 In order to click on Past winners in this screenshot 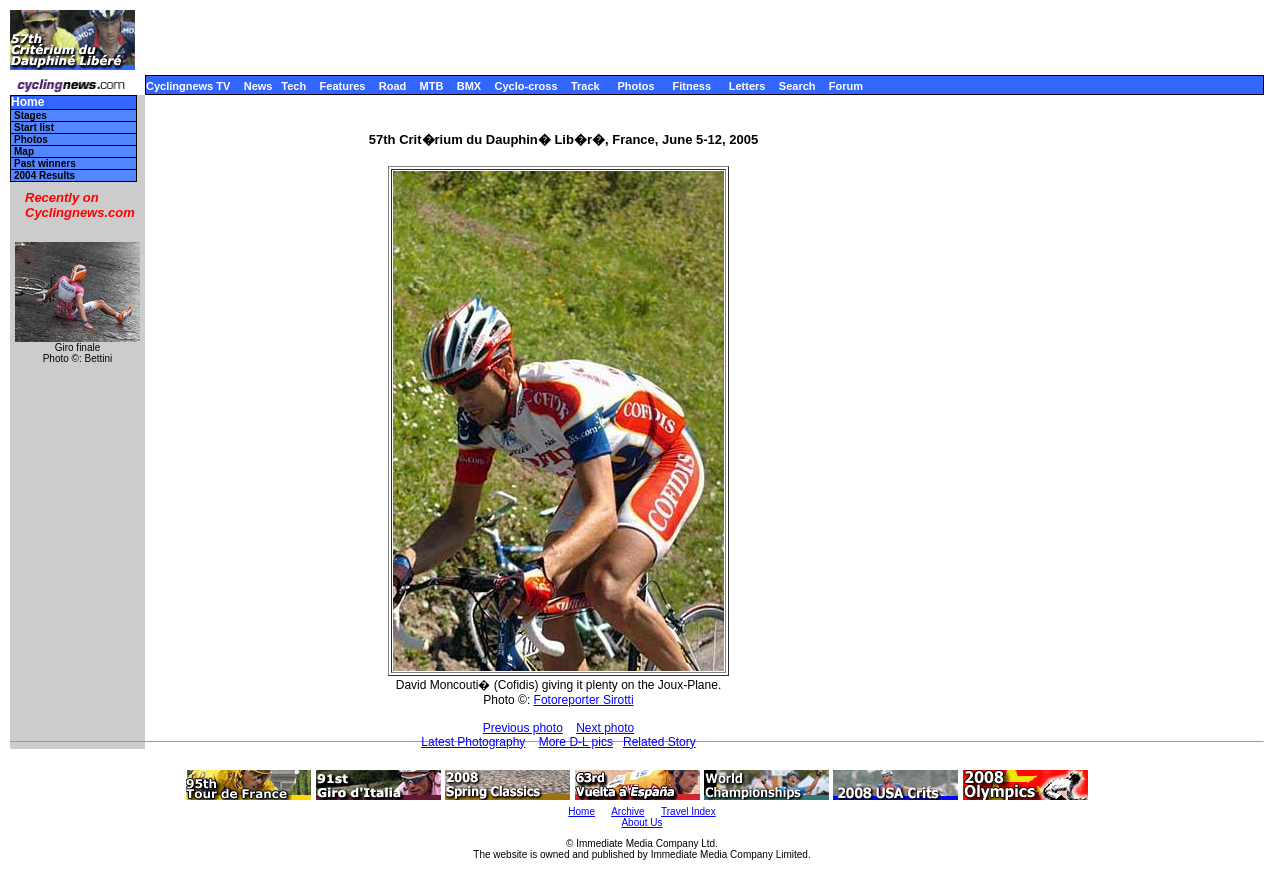, I will do `click(45, 163)`.